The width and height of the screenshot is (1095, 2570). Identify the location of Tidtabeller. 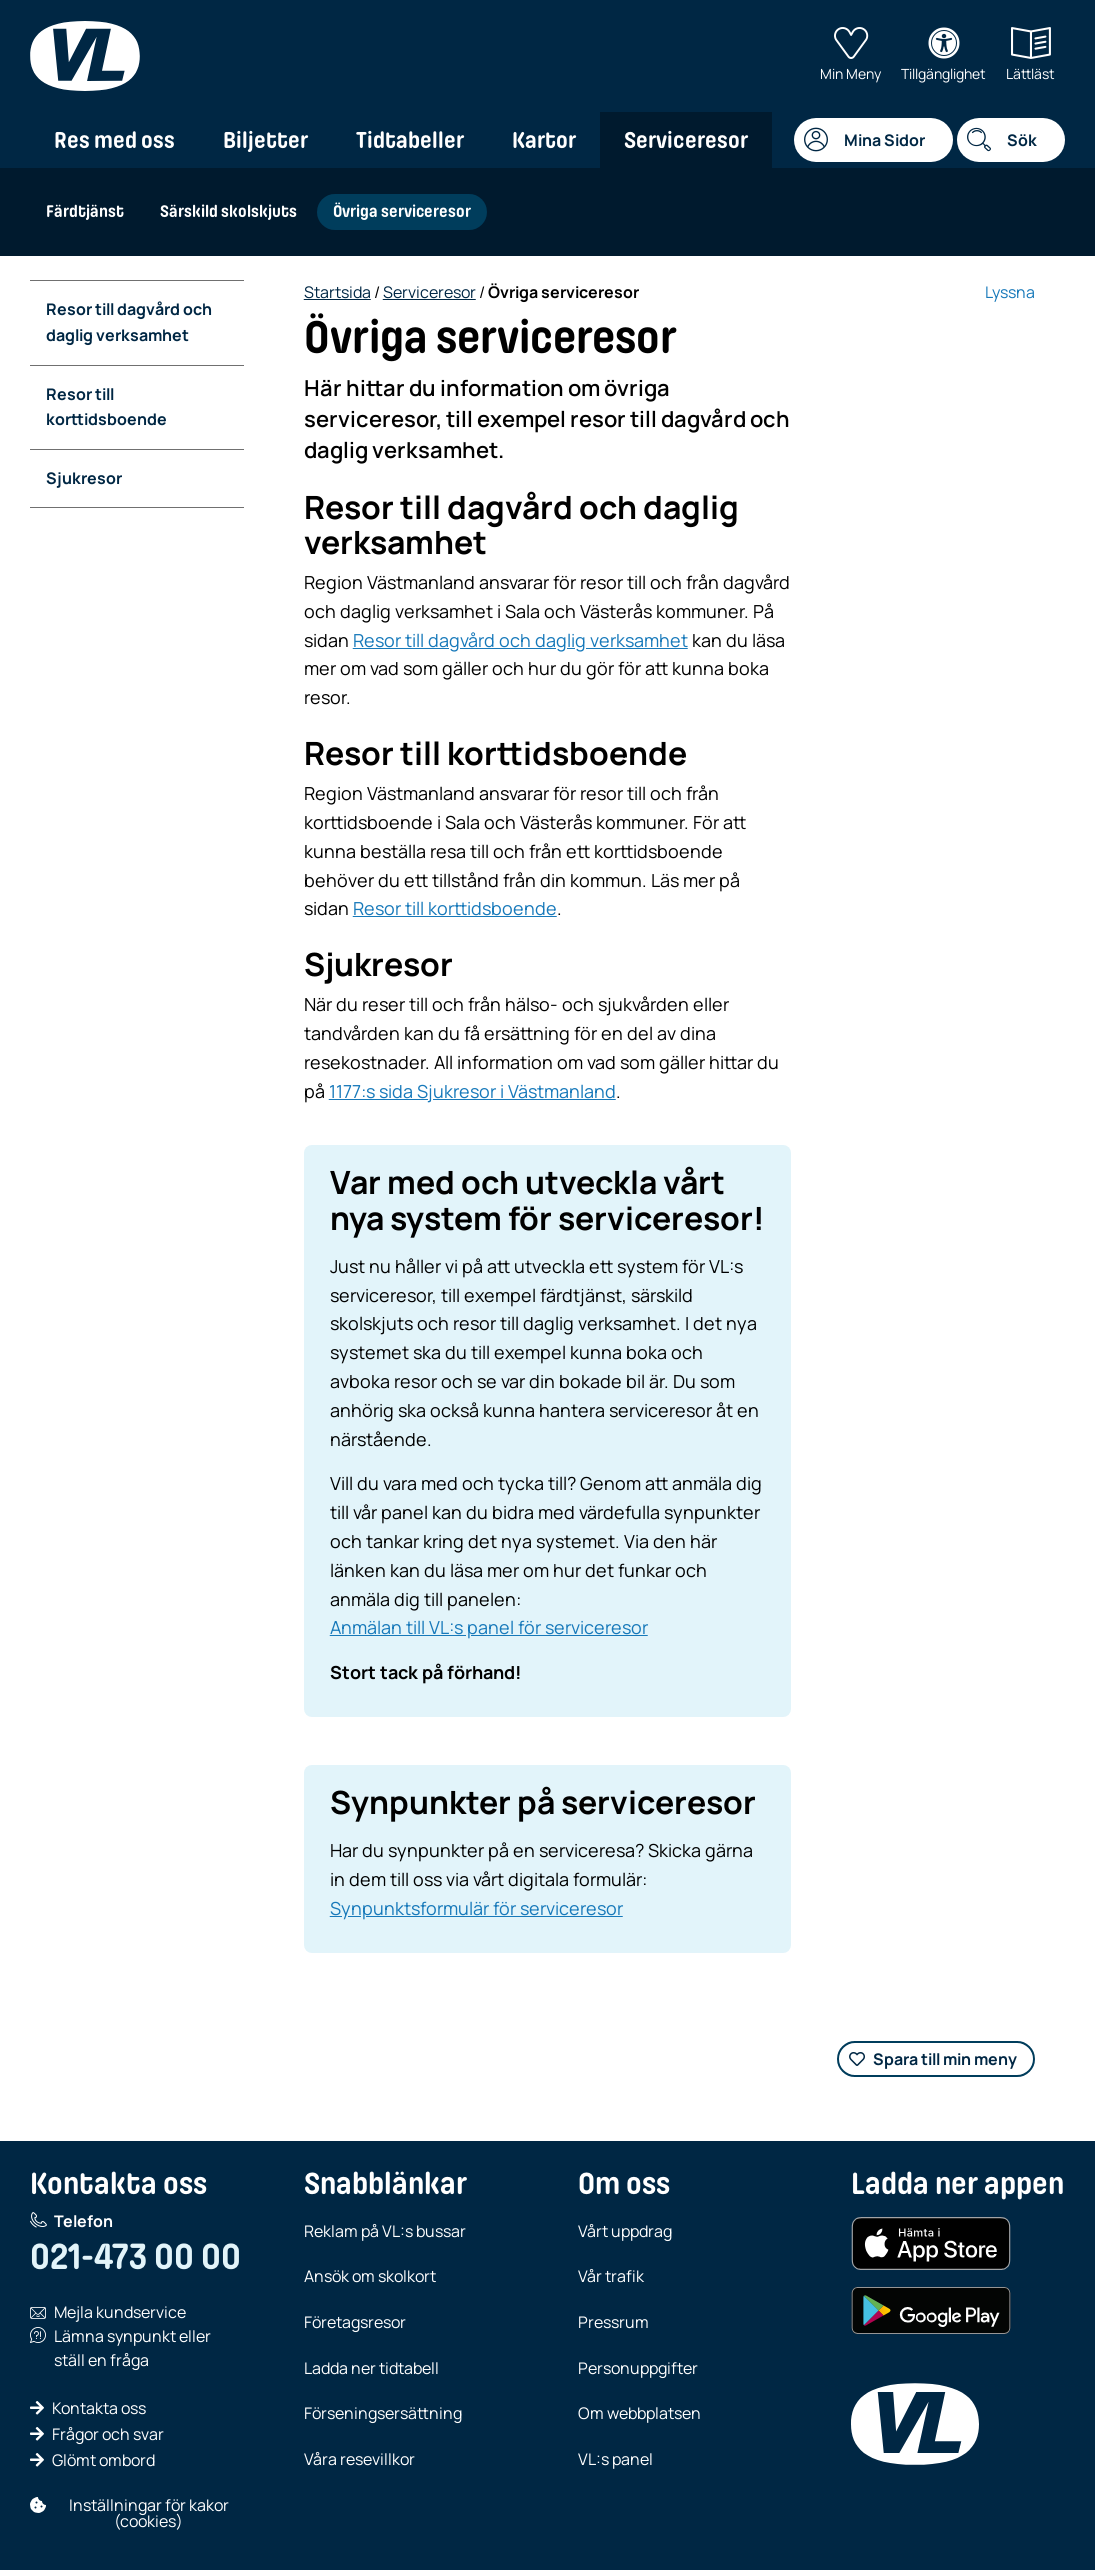
(410, 140).